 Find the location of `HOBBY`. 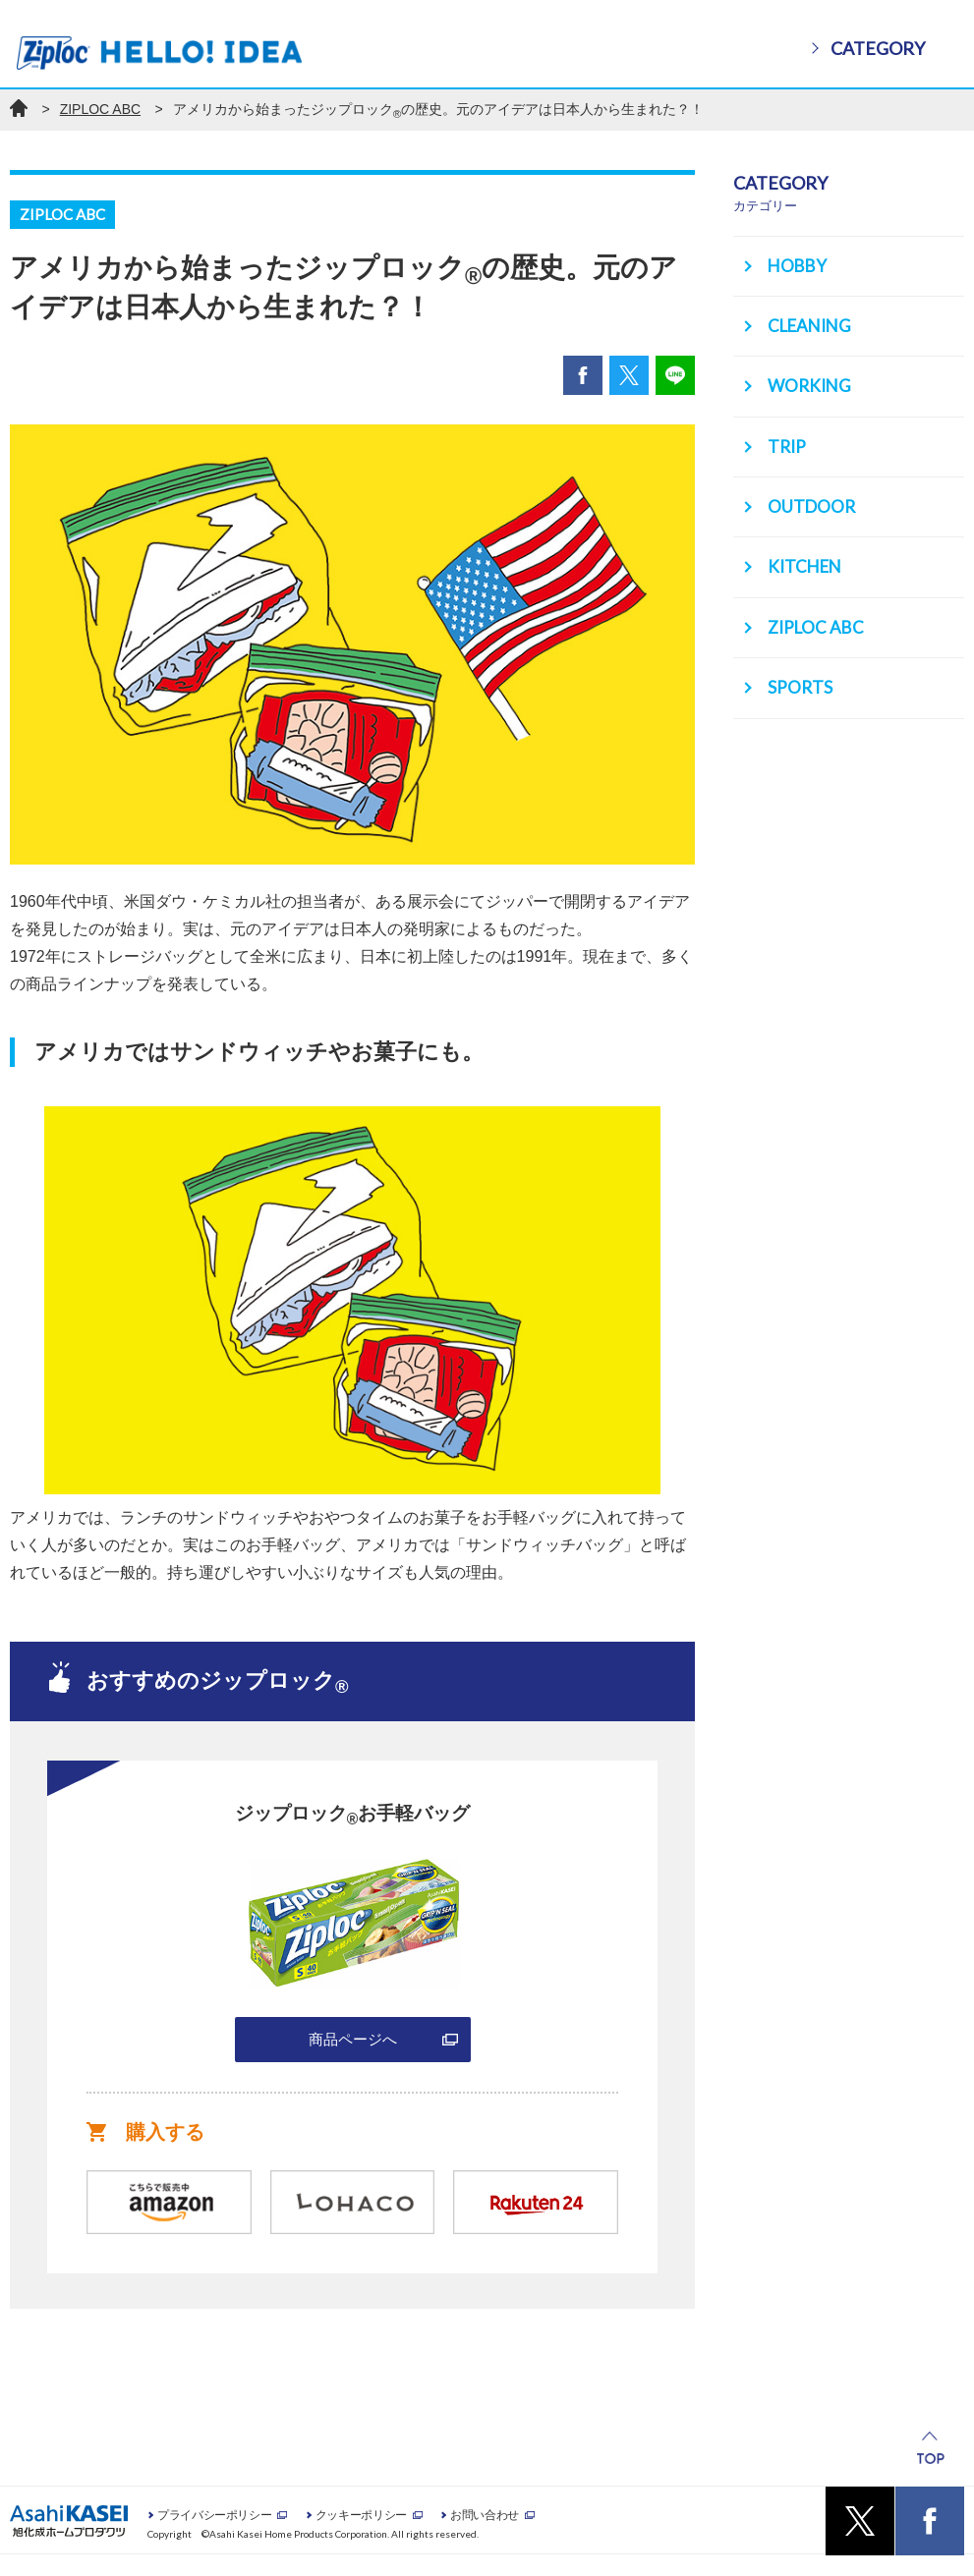

HOBBY is located at coordinates (802, 265).